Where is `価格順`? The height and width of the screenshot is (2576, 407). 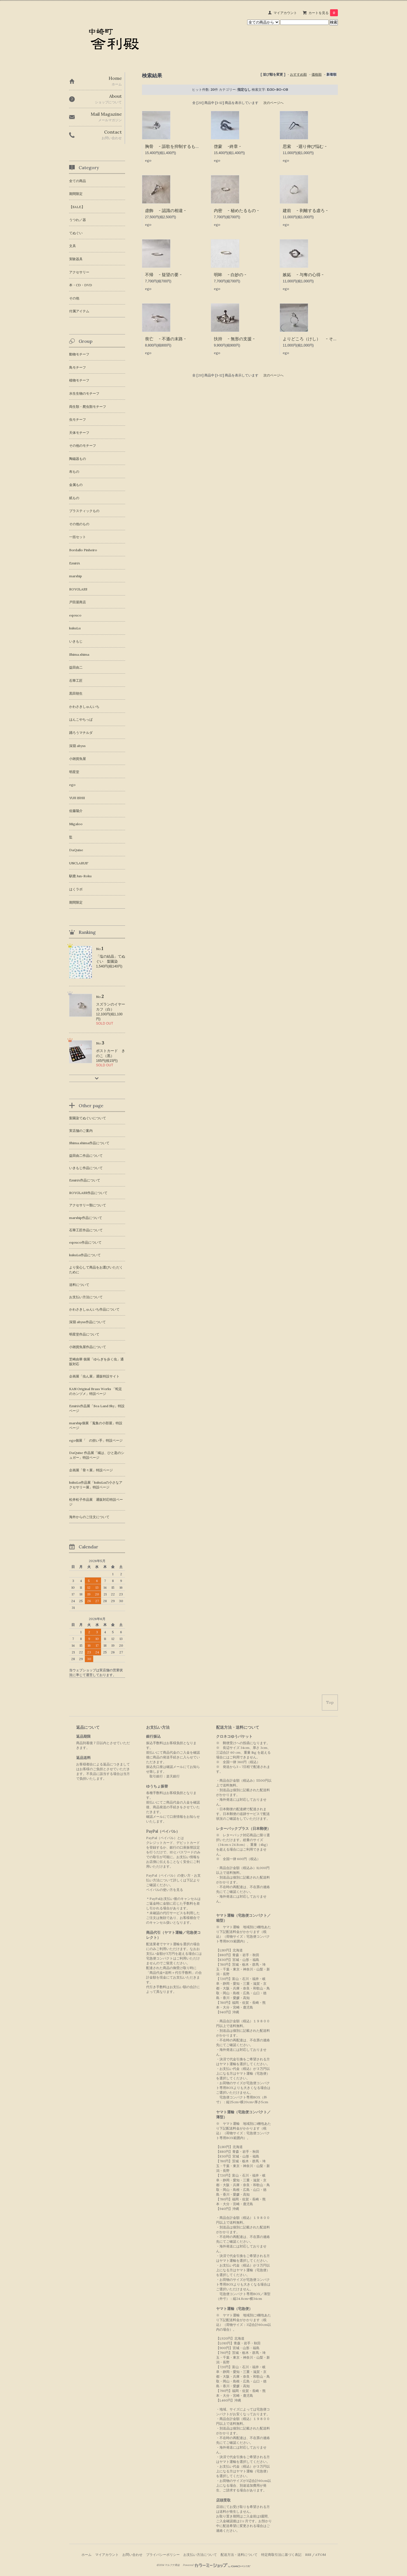
価格順 is located at coordinates (317, 74).